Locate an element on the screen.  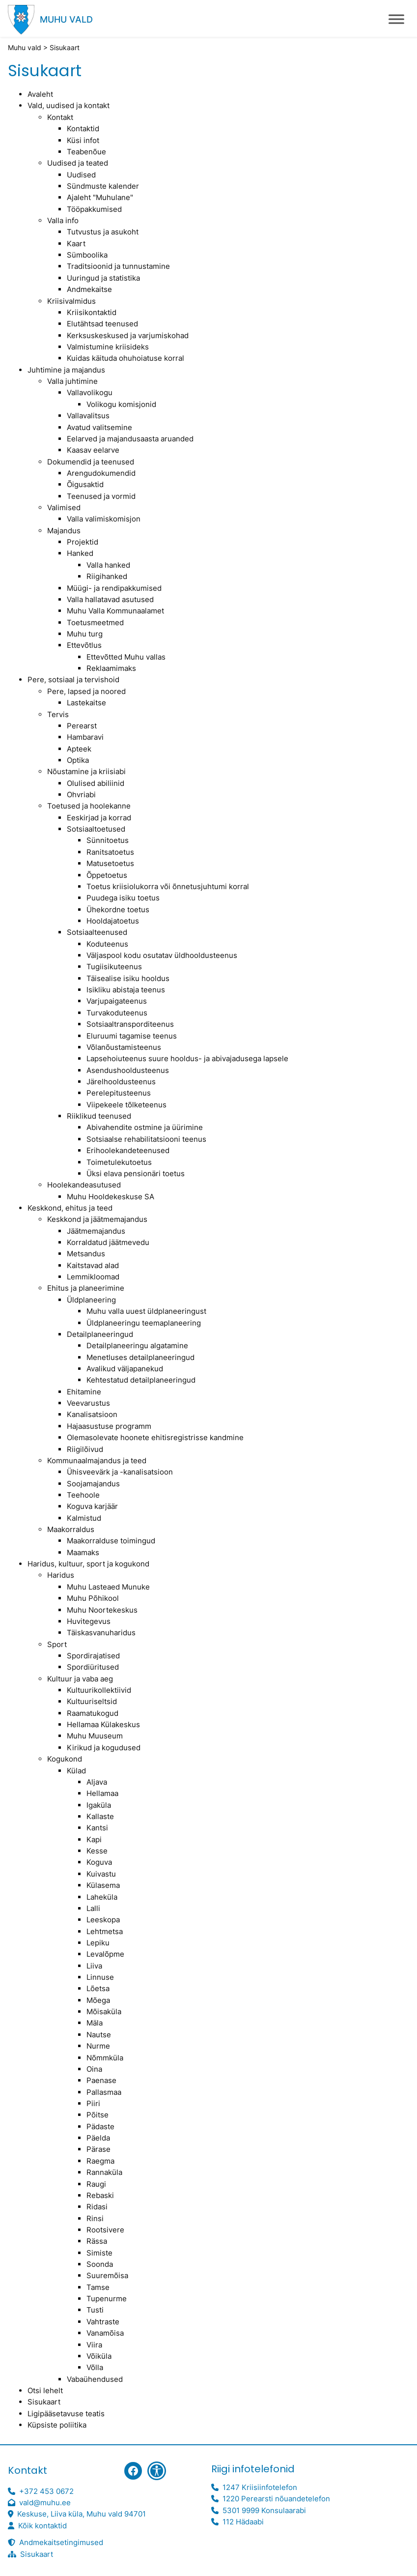
Eluruumi tagamise teenus is located at coordinates (131, 1036).